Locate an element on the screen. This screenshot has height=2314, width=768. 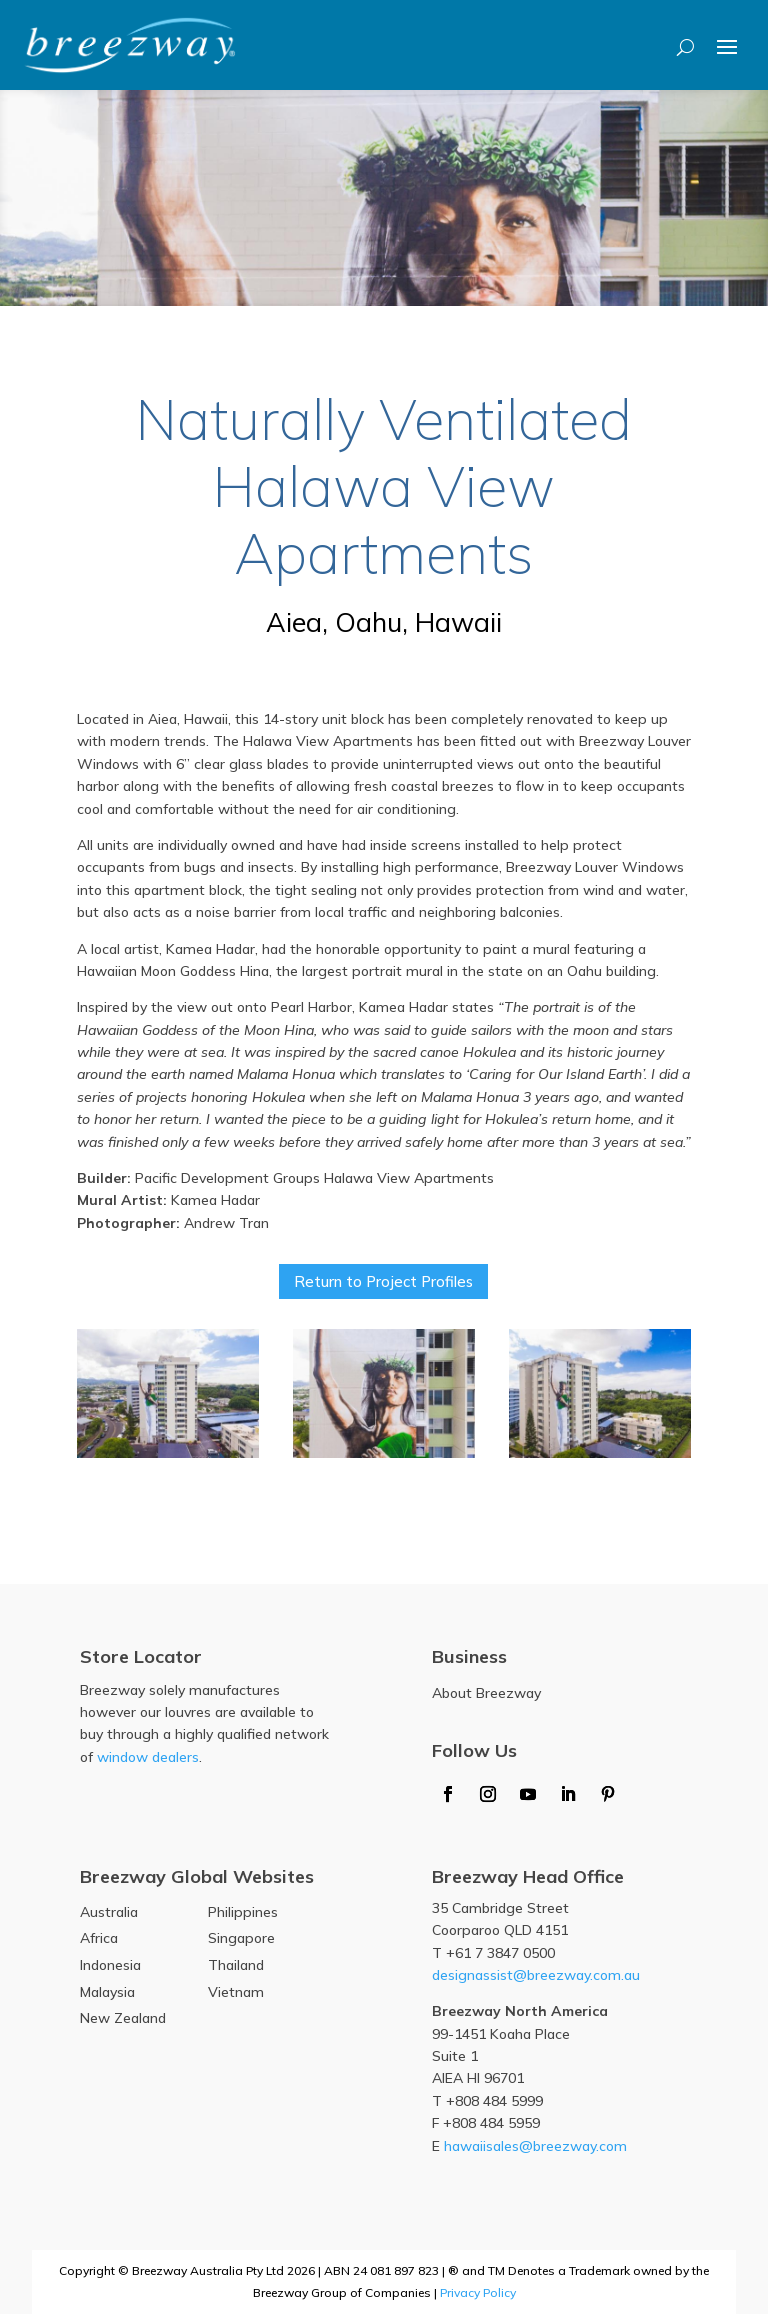
Africa is located at coordinates (99, 1938).